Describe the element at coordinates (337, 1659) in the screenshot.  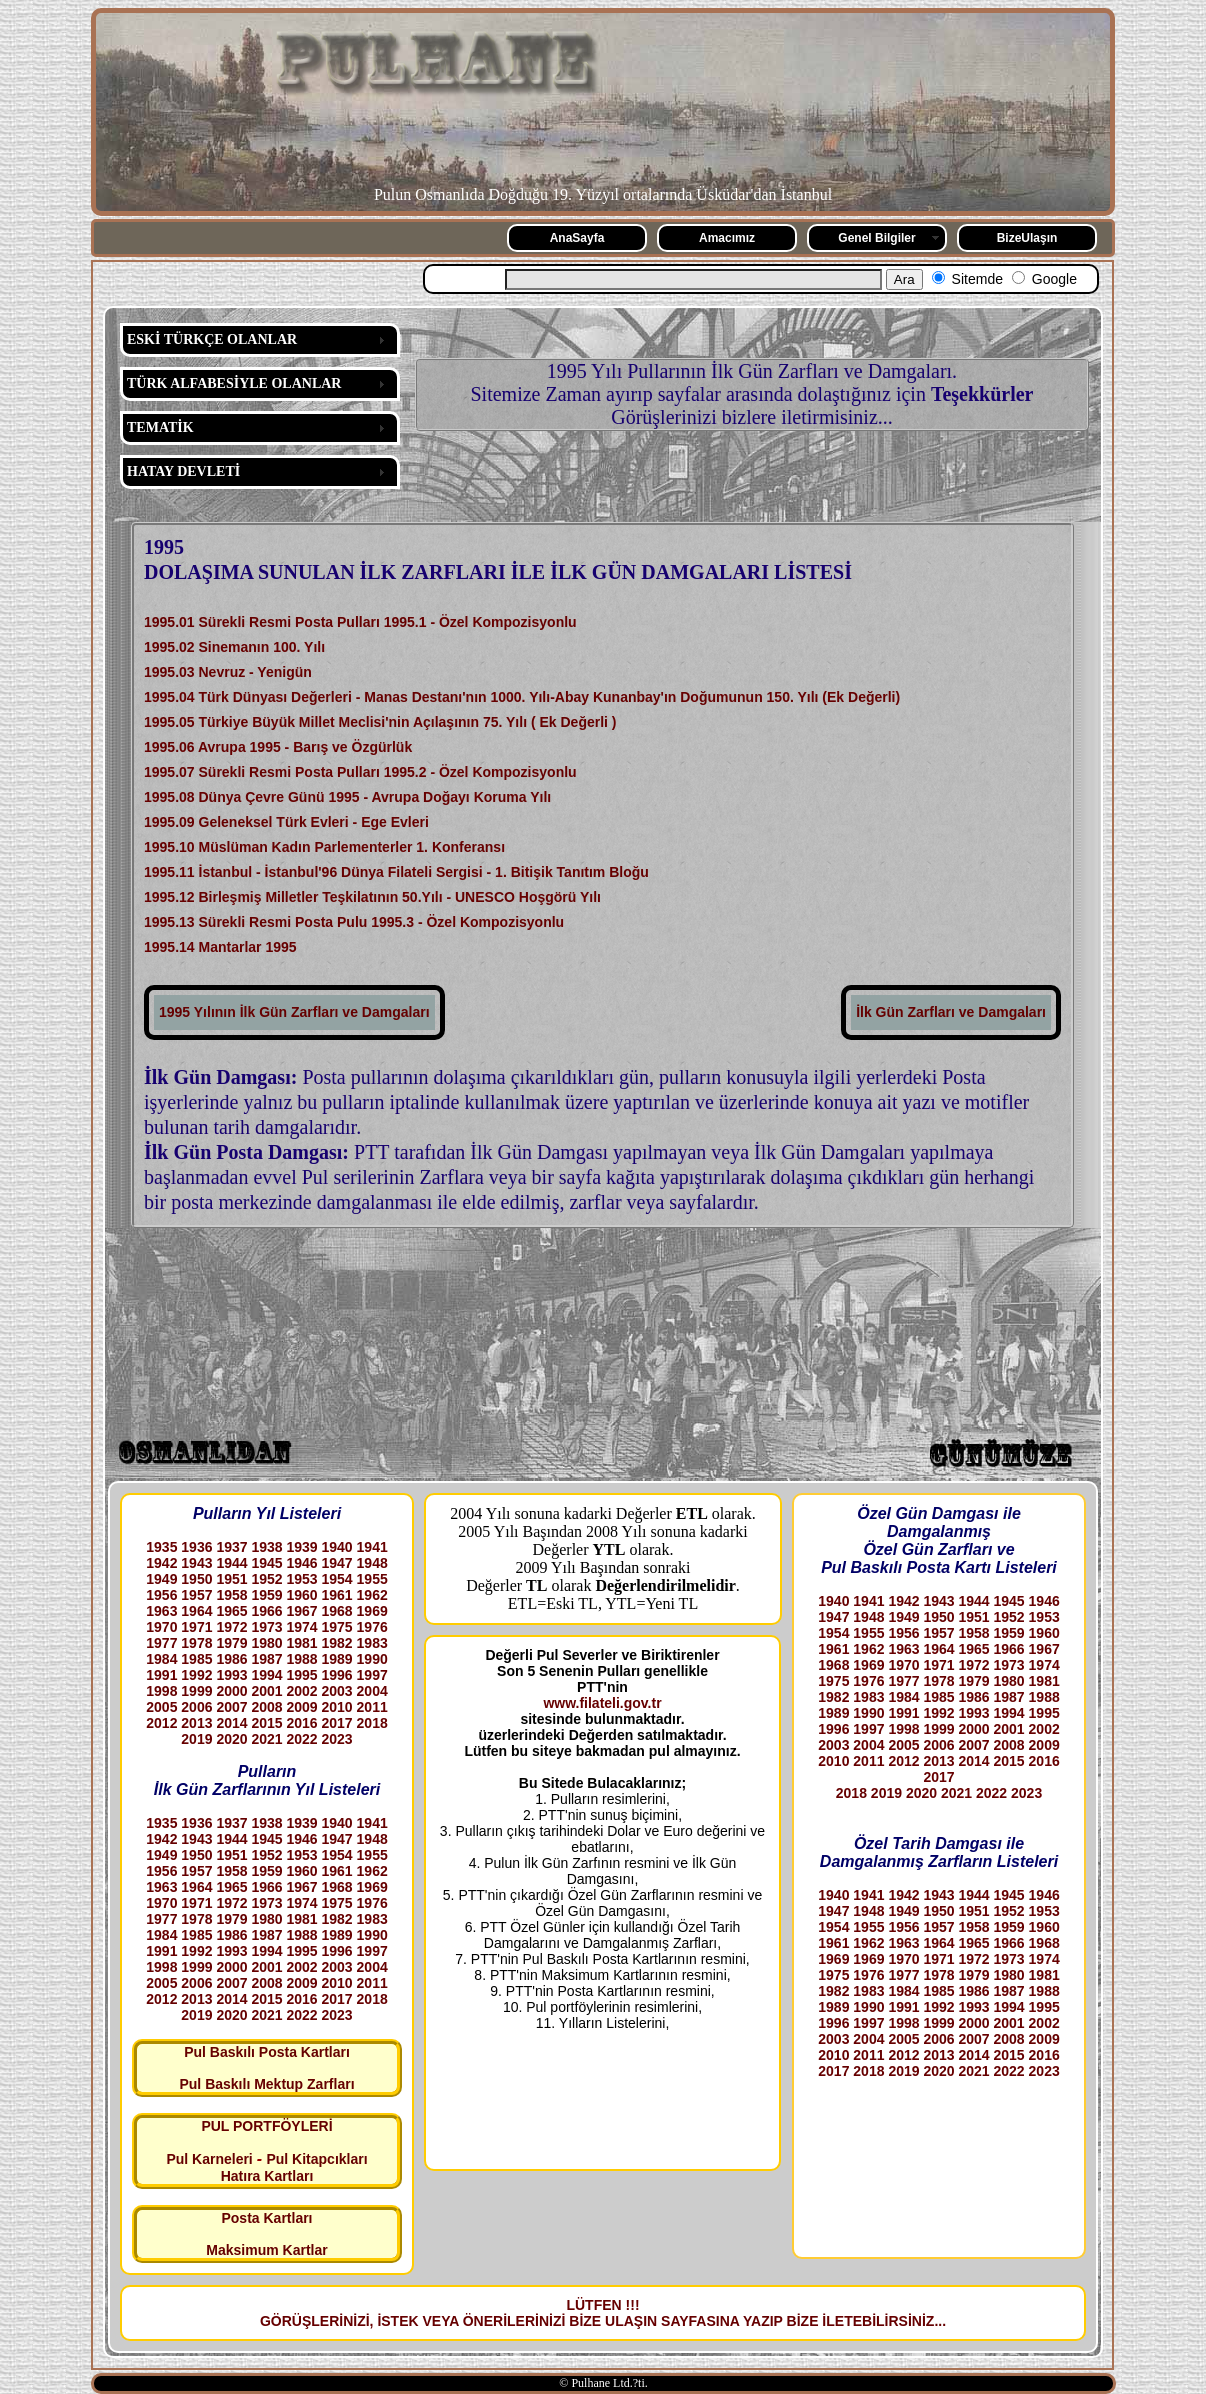
I see `1989` at that location.